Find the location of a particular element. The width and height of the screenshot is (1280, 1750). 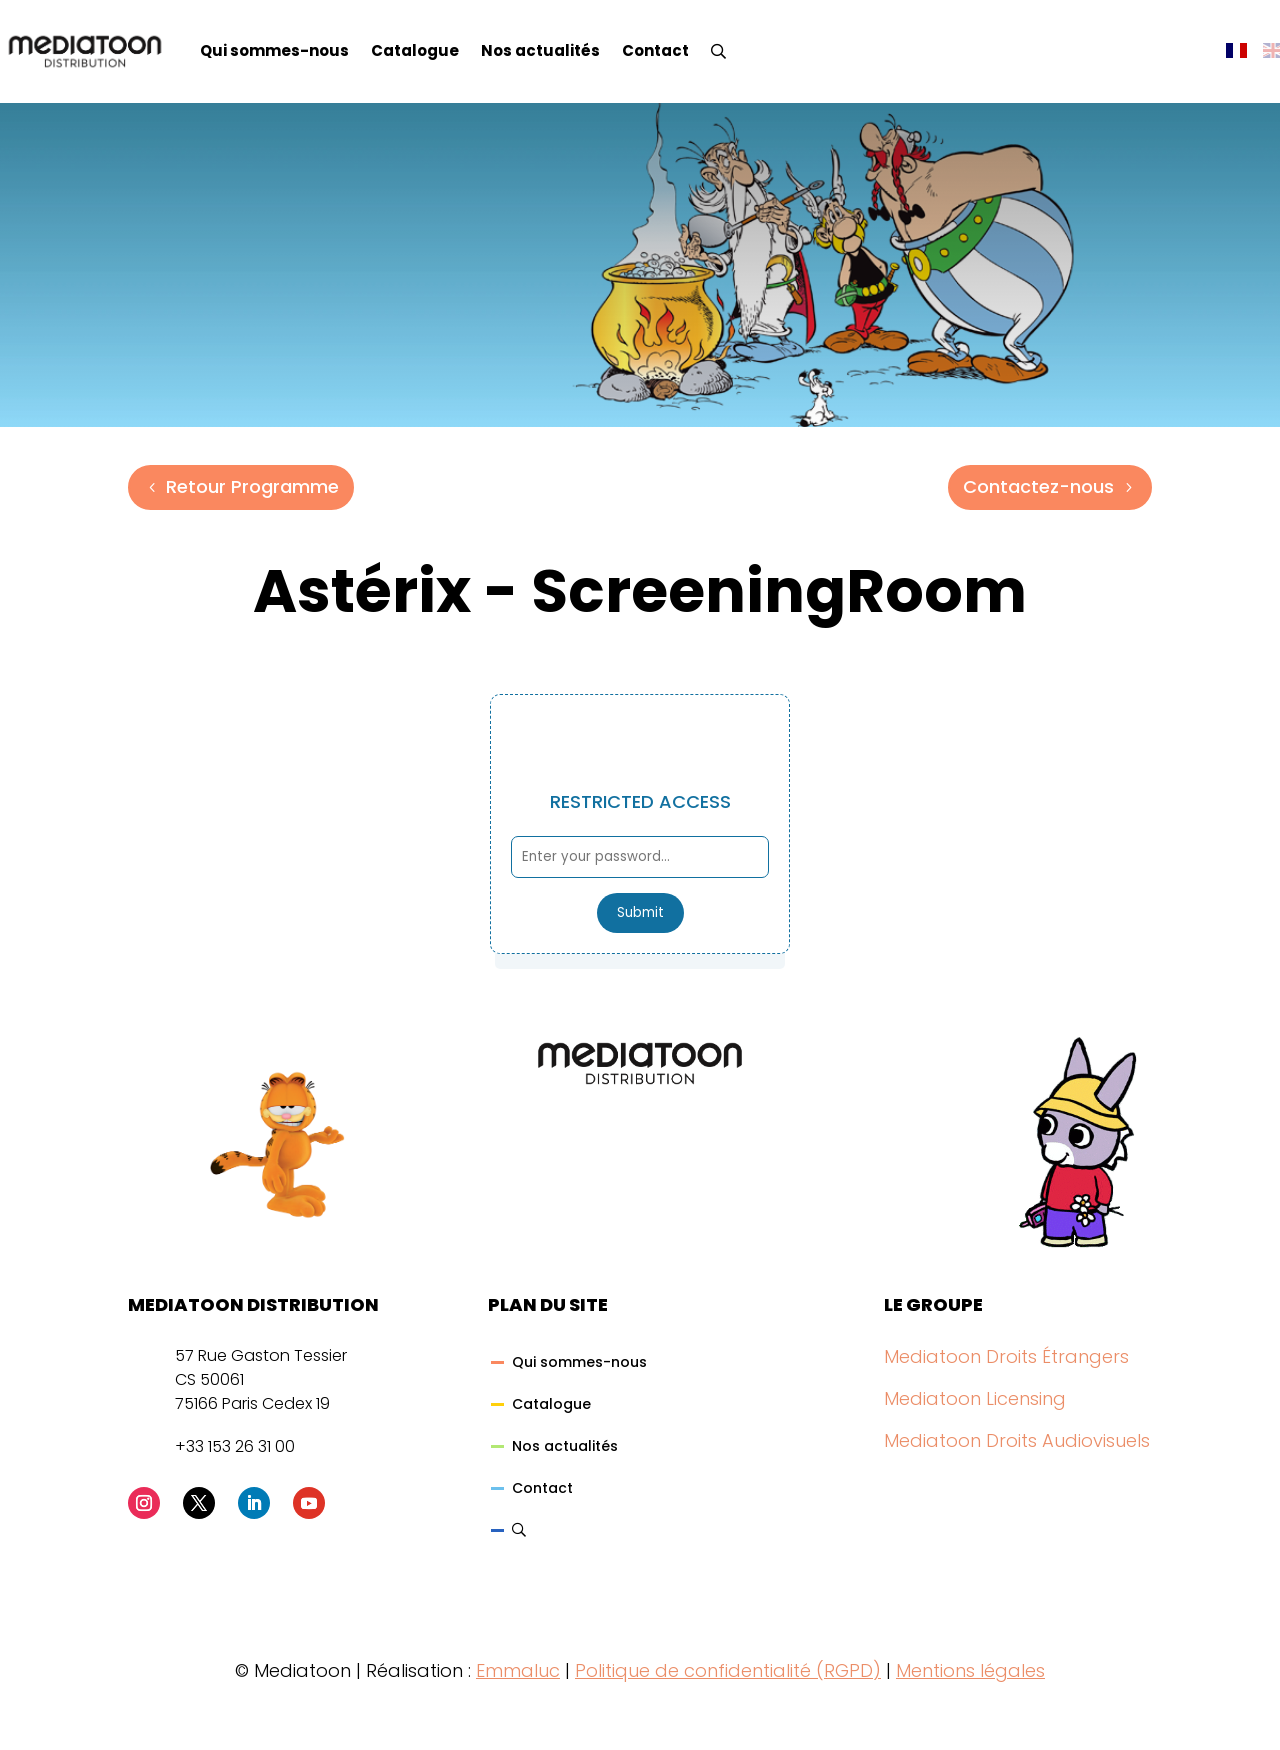

Contactez-nous is located at coordinates (1038, 486).